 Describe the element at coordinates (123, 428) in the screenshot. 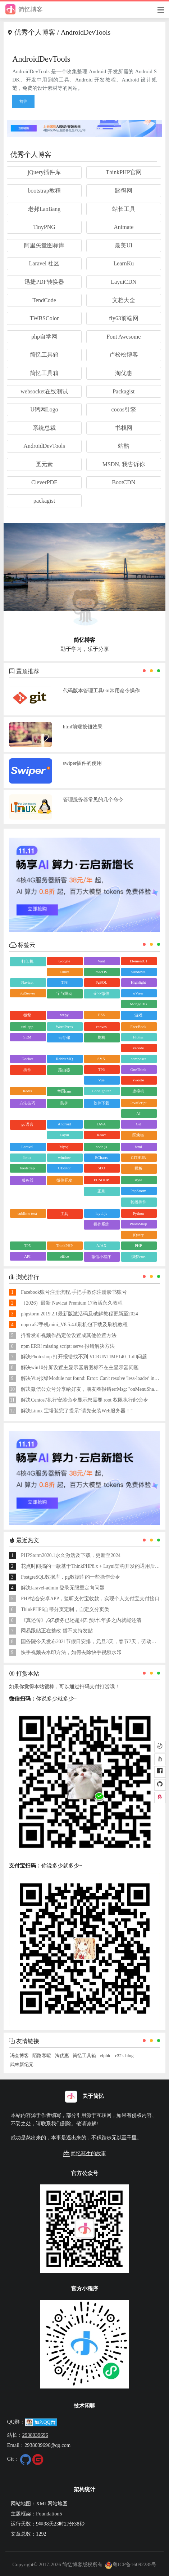

I see `书栈网` at that location.